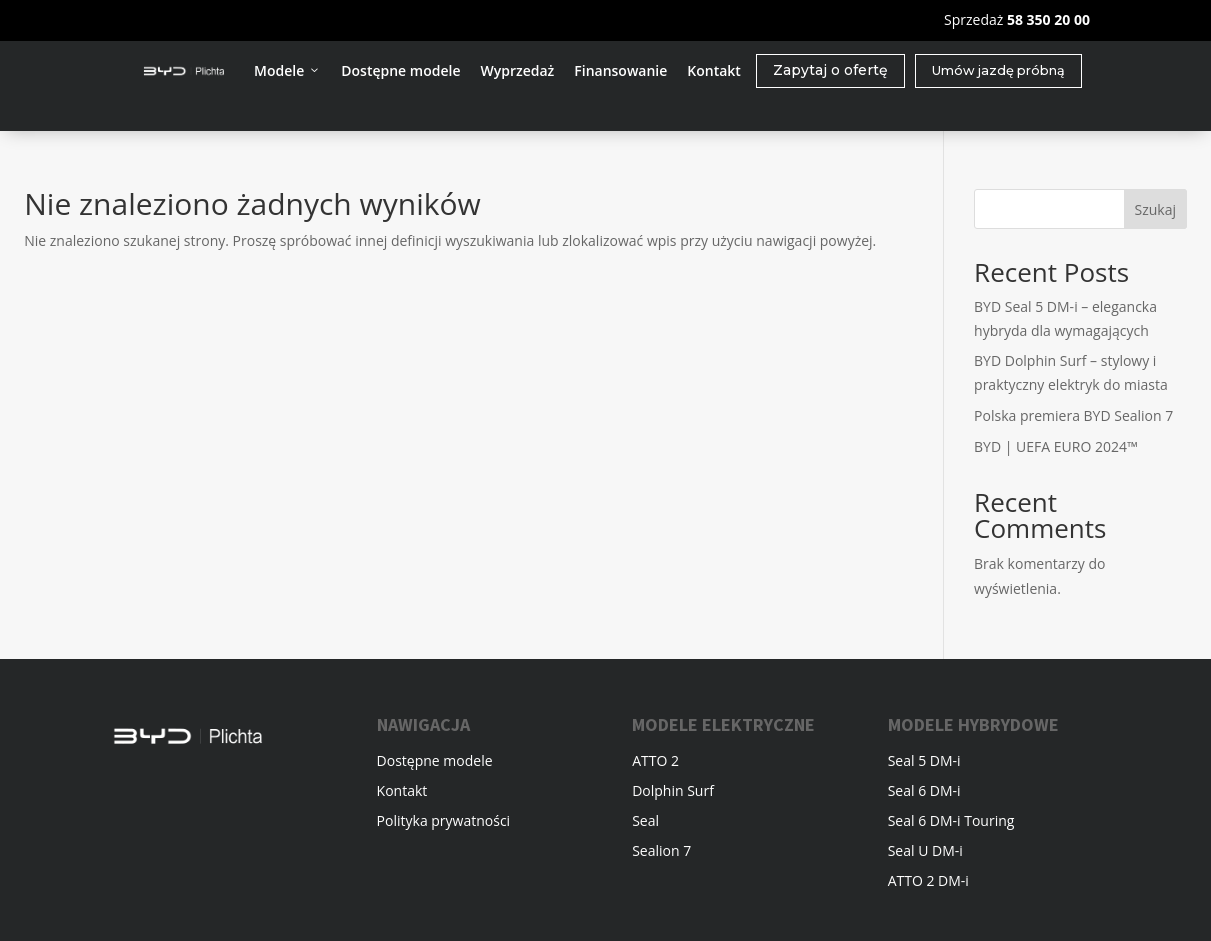  What do you see at coordinates (400, 70) in the screenshot?
I see `Dostępne modele` at bounding box center [400, 70].